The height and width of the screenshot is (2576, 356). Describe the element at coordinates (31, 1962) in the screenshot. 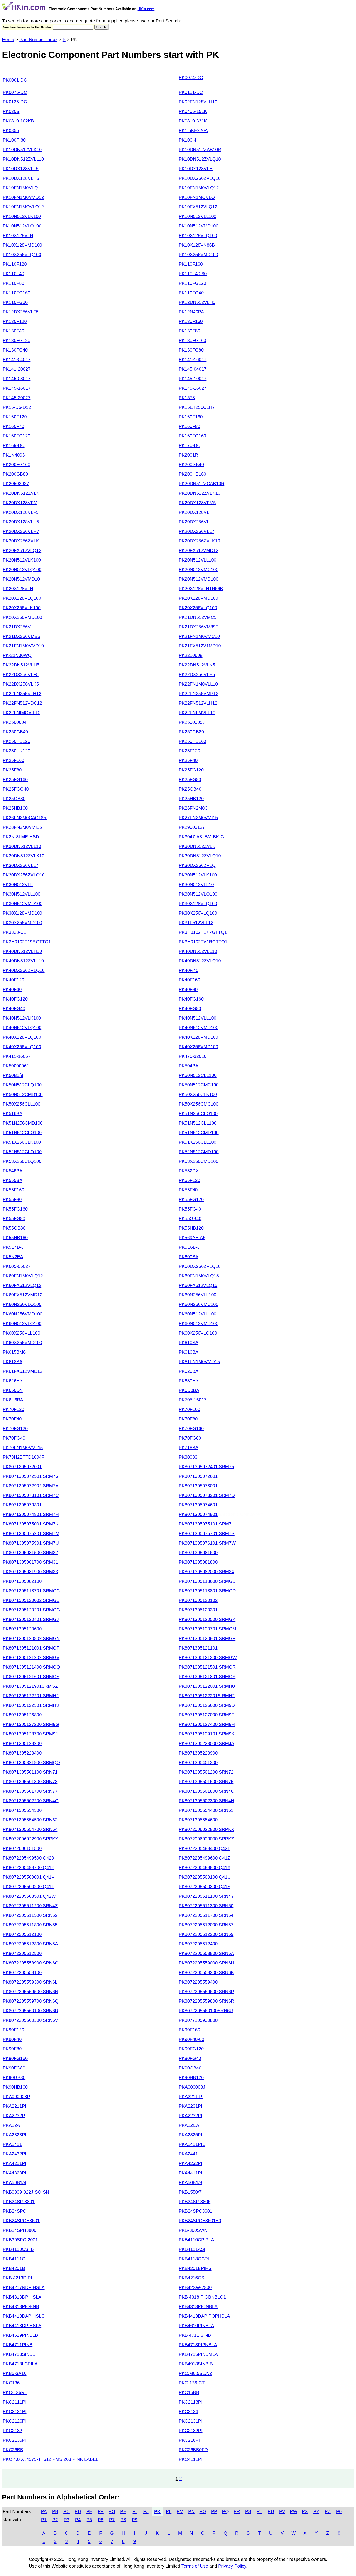

I see `PK8072205558900 SRN6G` at that location.